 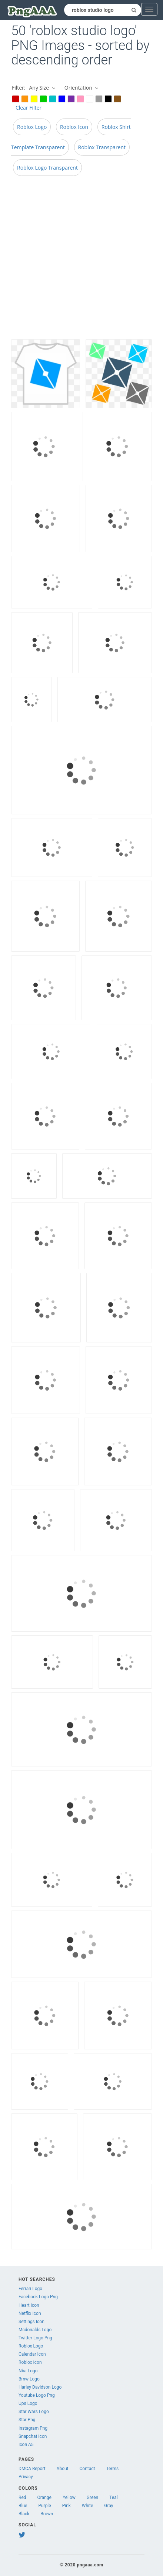 I want to click on DMCA Report, so click(x=32, y=2468).